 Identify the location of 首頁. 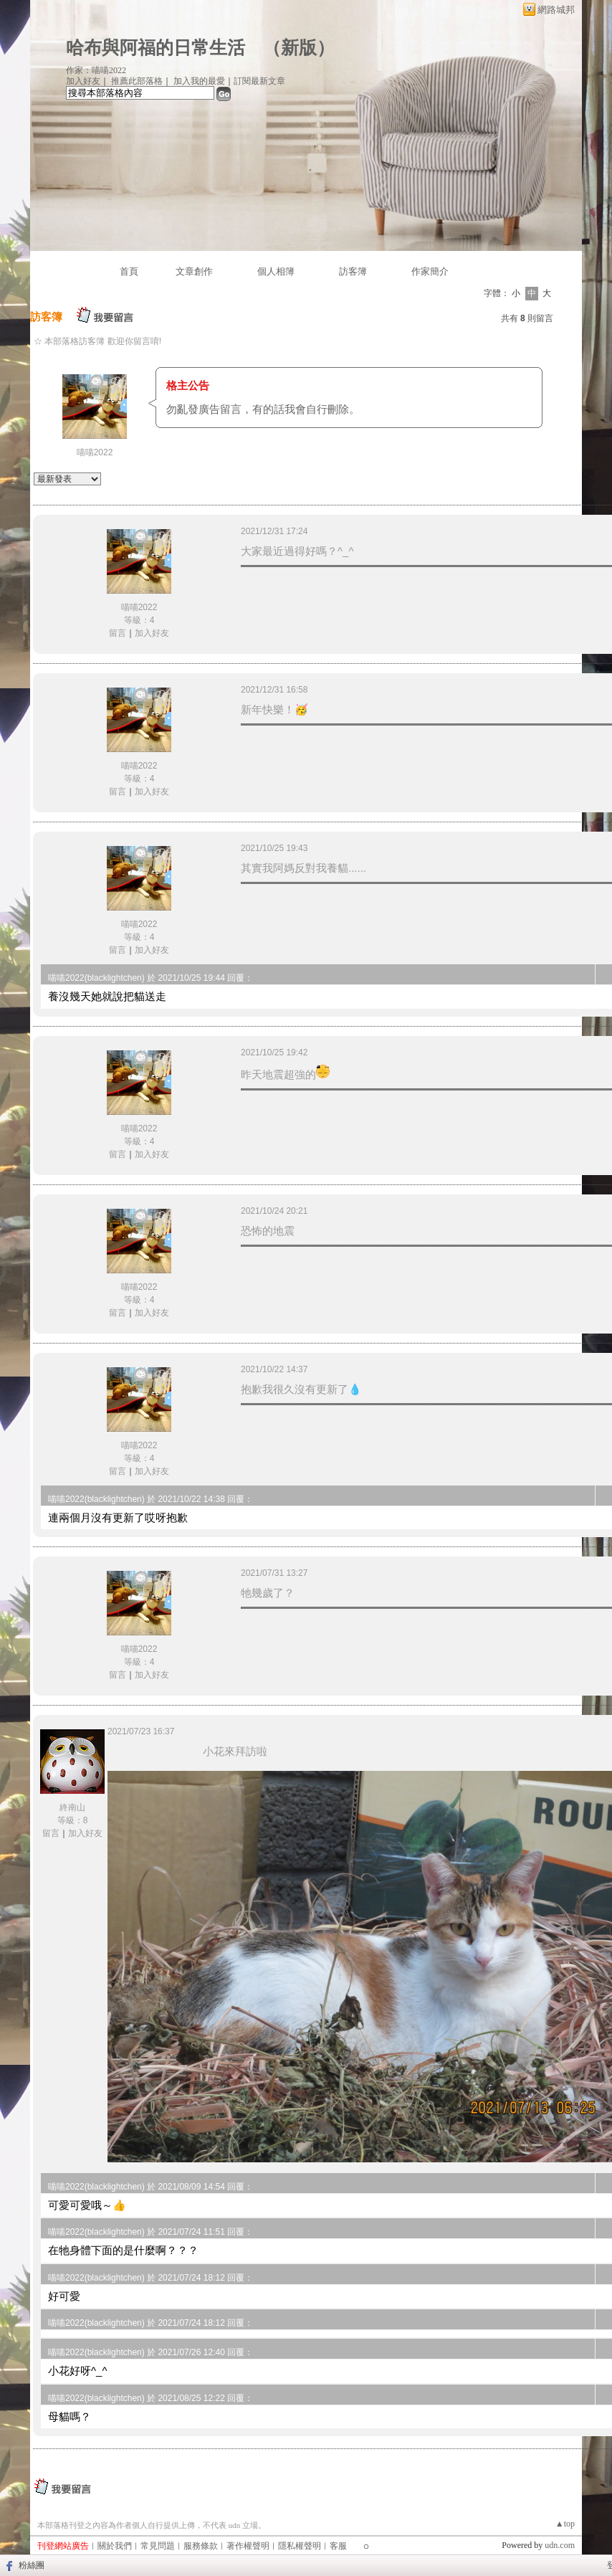
(129, 271).